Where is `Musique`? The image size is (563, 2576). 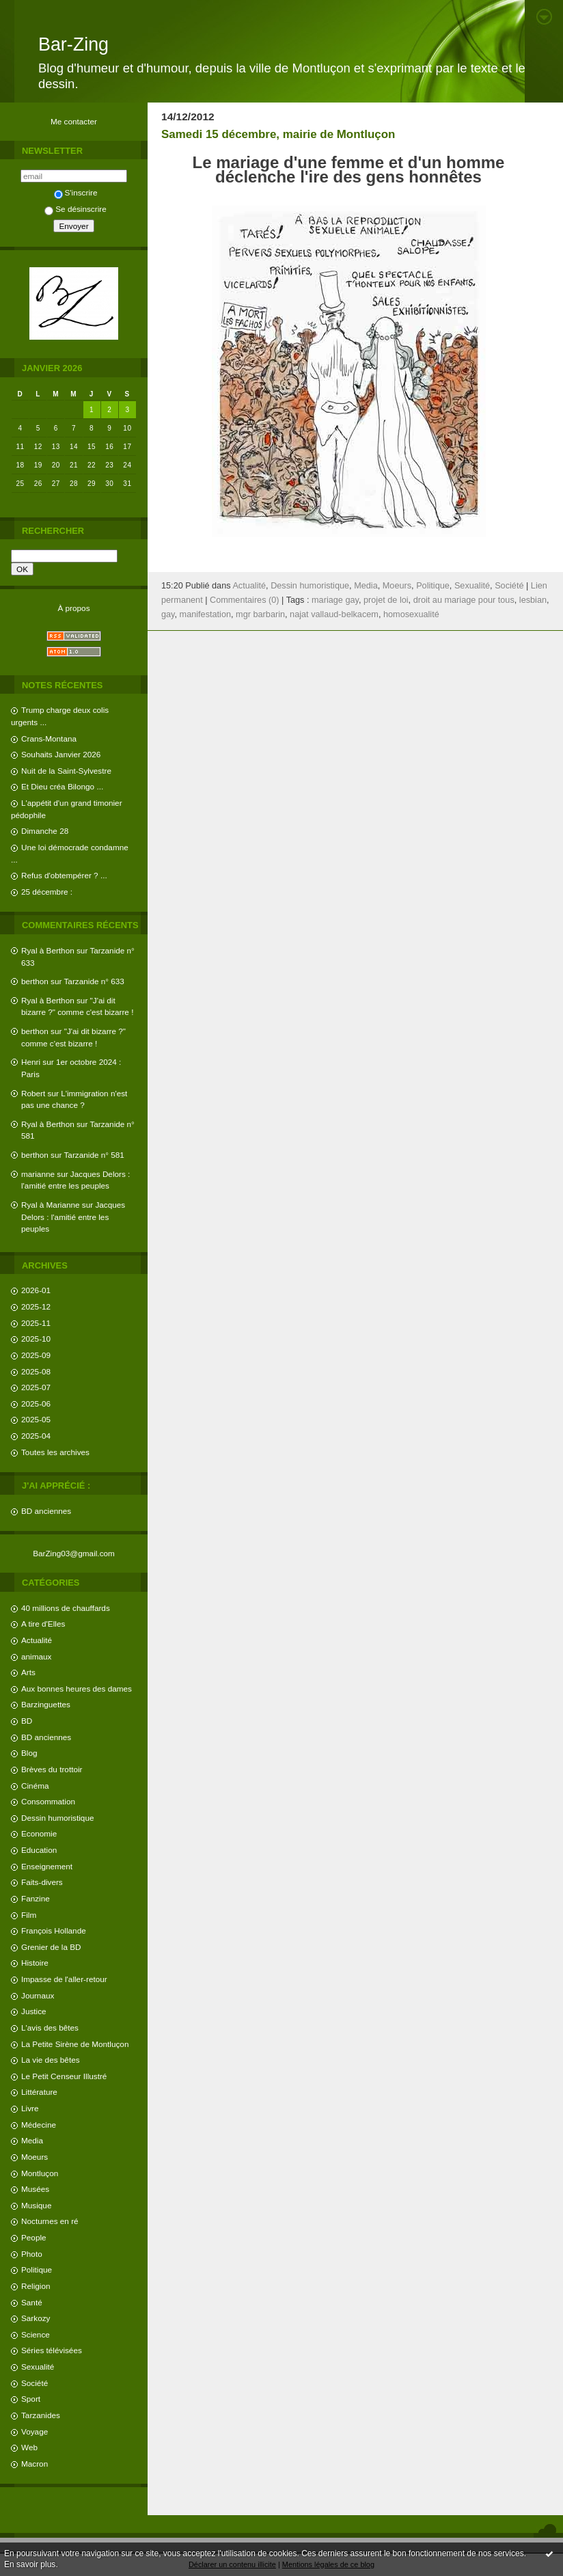
Musique is located at coordinates (36, 2205).